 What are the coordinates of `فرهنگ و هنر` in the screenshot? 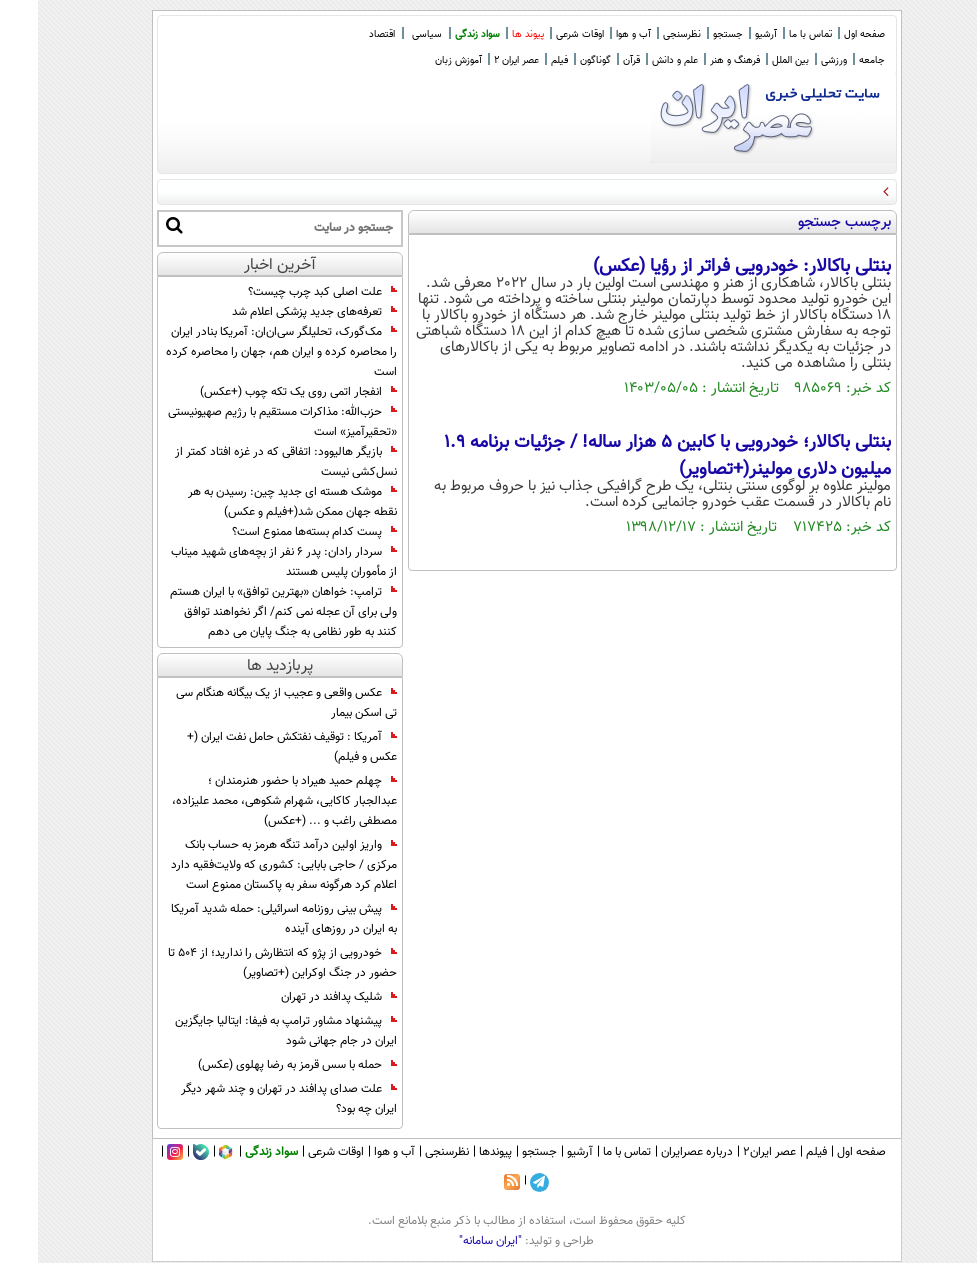 It's located at (697, 60).